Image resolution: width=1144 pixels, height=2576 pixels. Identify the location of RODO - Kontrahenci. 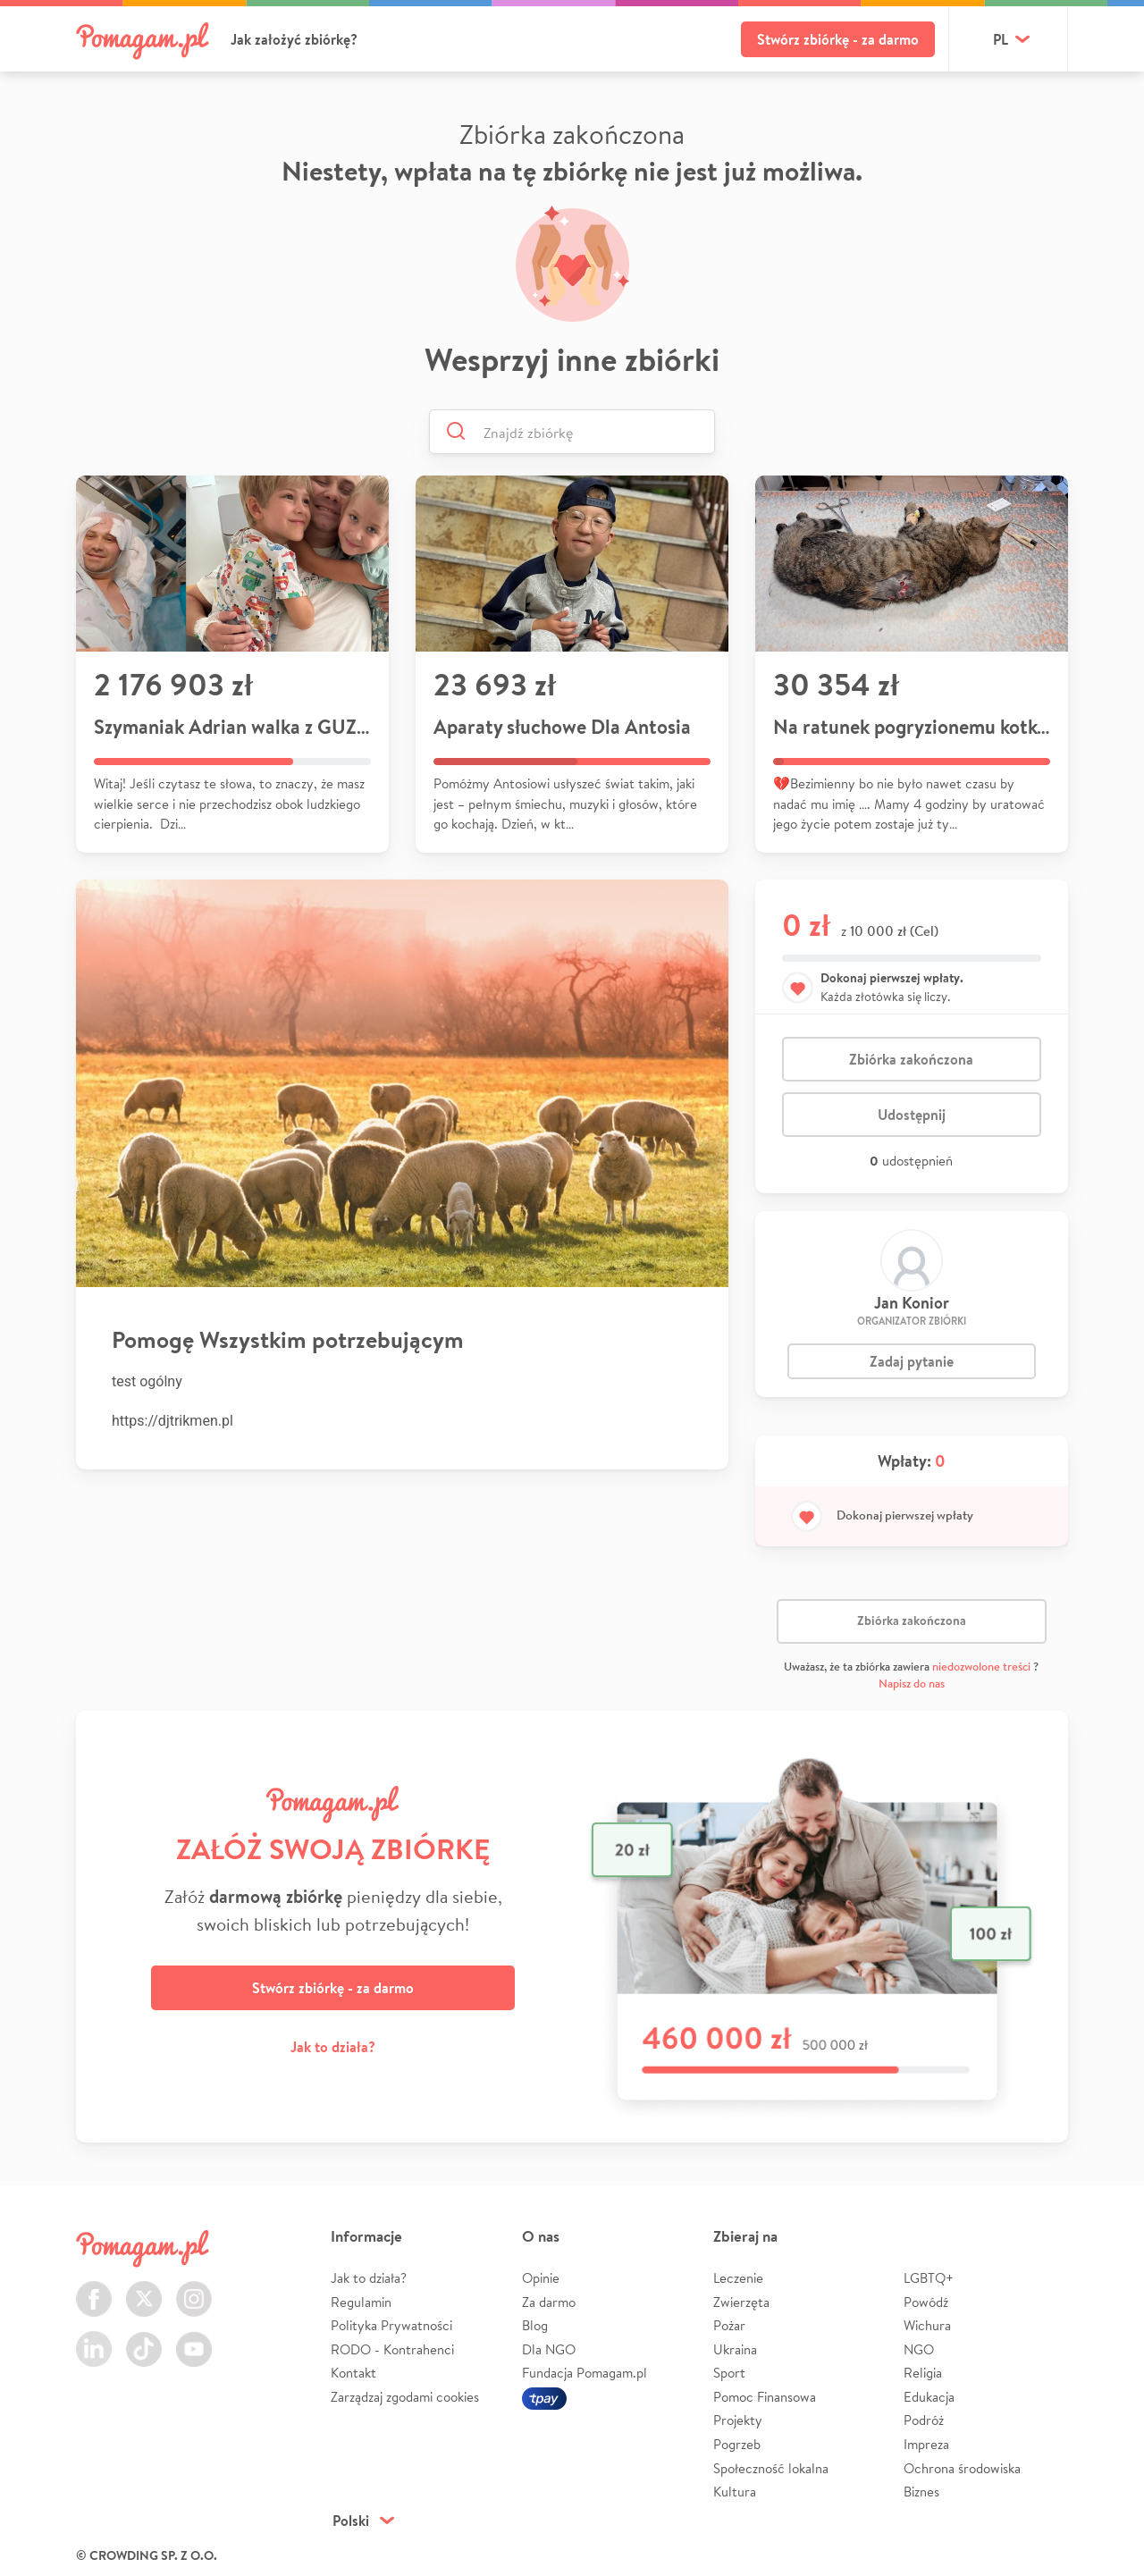
(392, 2349).